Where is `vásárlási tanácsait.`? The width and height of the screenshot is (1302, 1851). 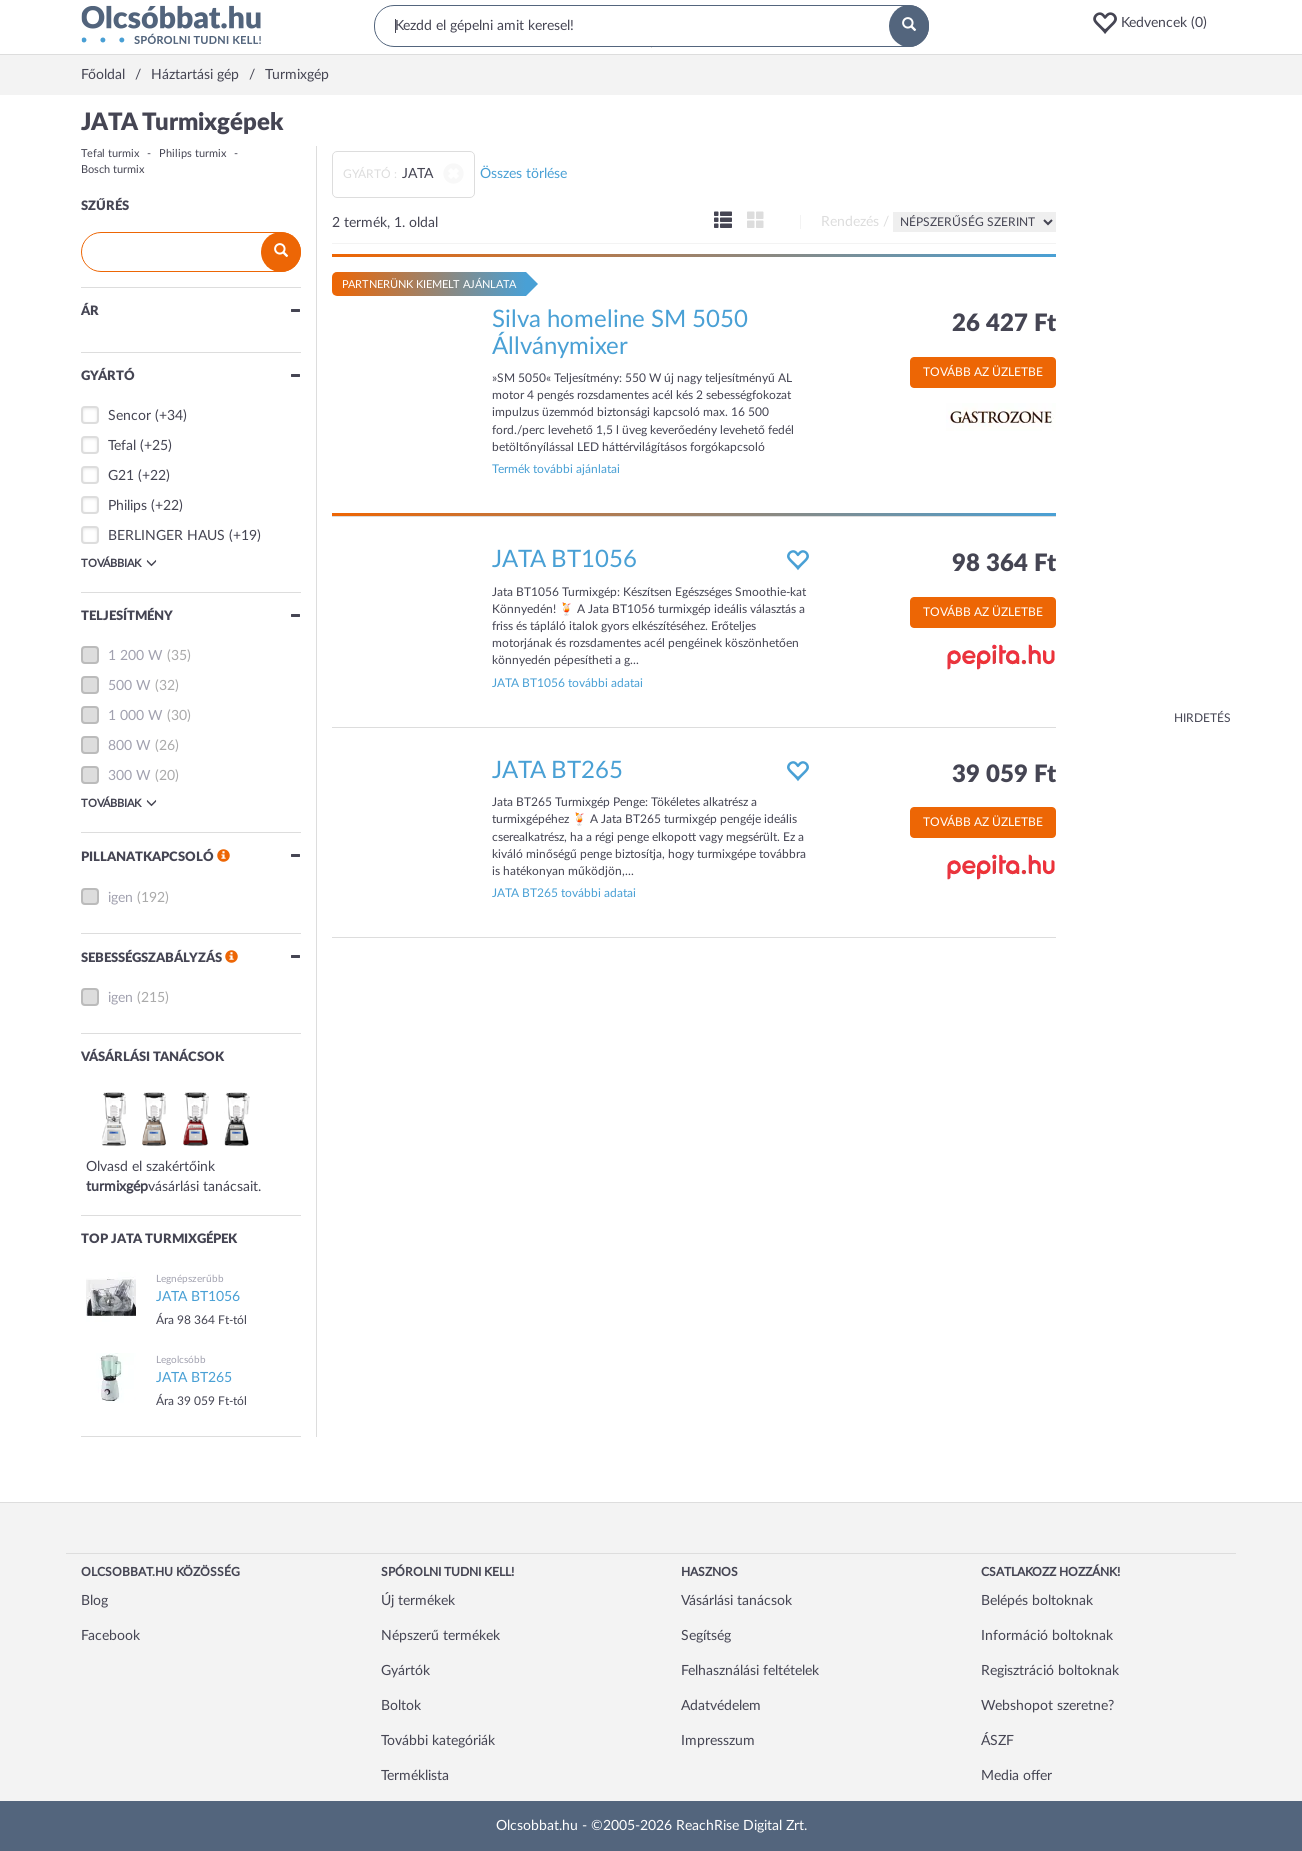 vásárlási tanácsait. is located at coordinates (204, 1187).